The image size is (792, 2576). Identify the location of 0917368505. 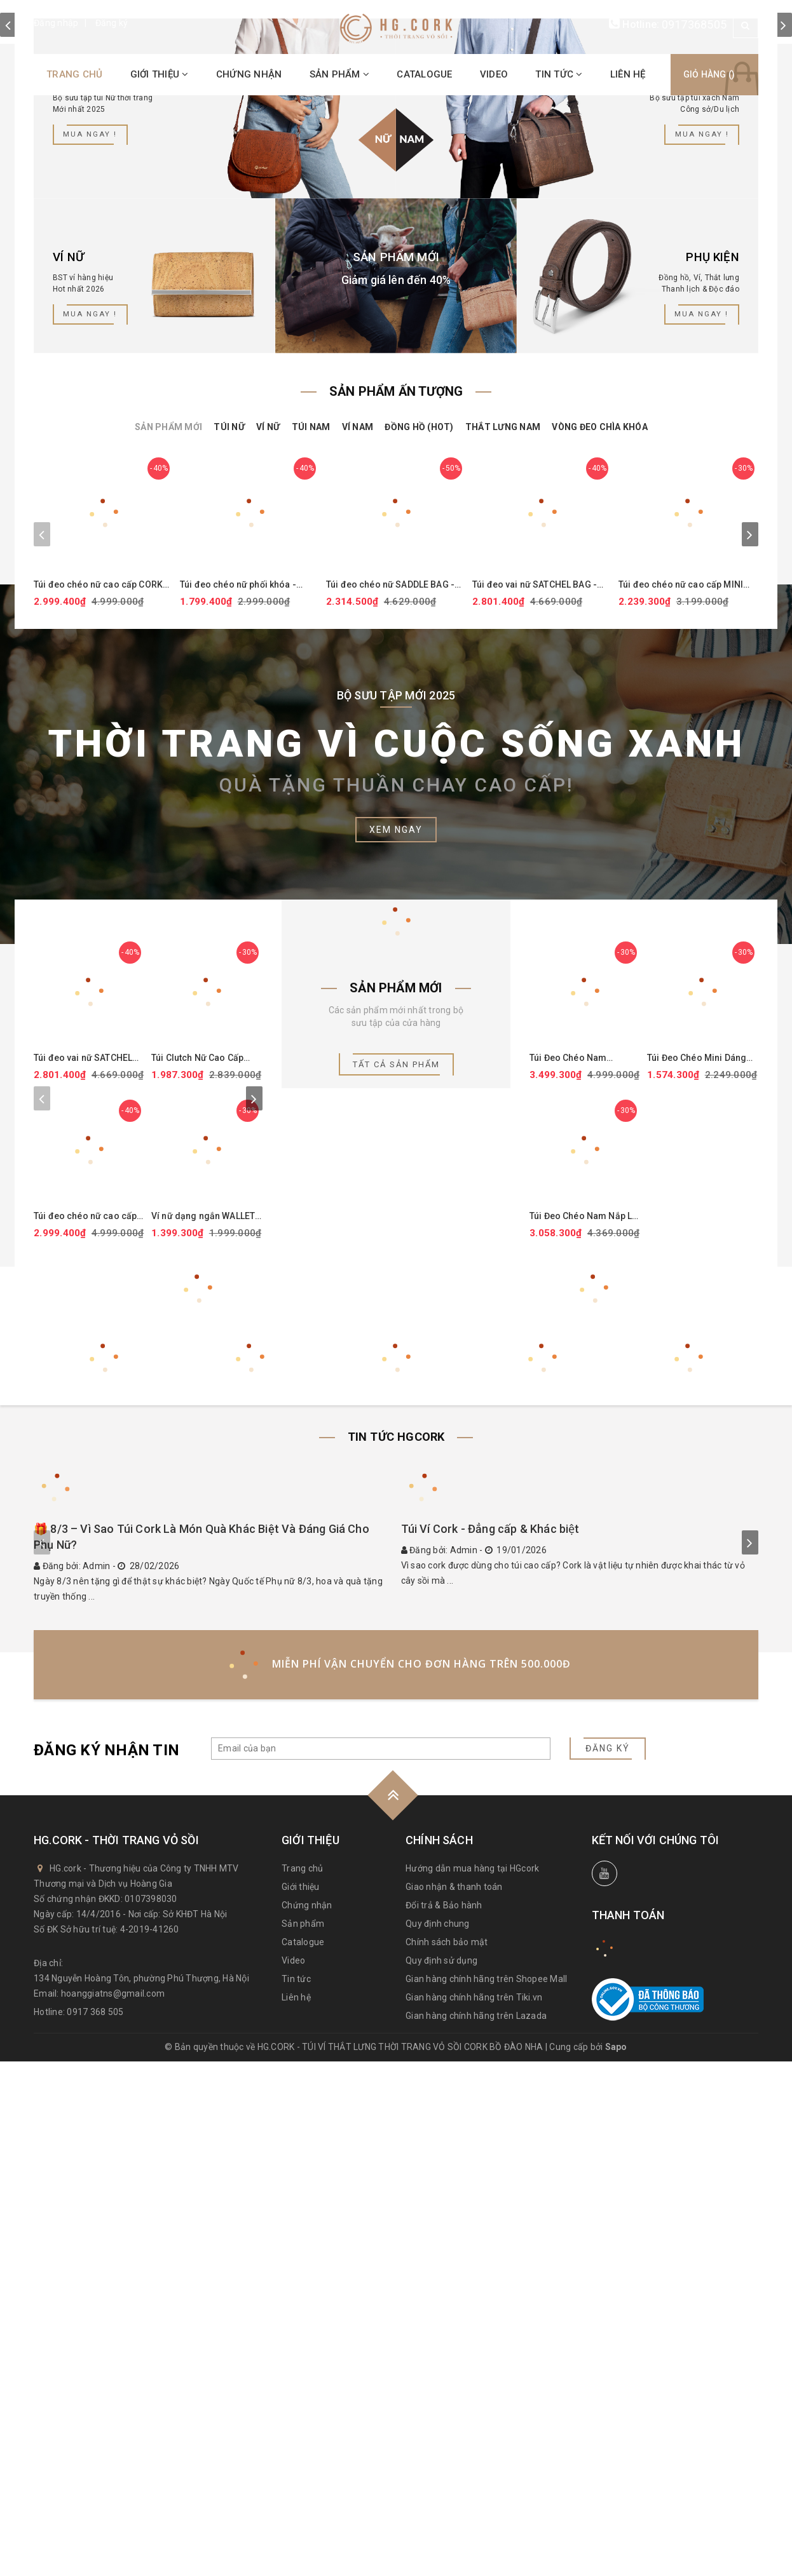
(694, 24).